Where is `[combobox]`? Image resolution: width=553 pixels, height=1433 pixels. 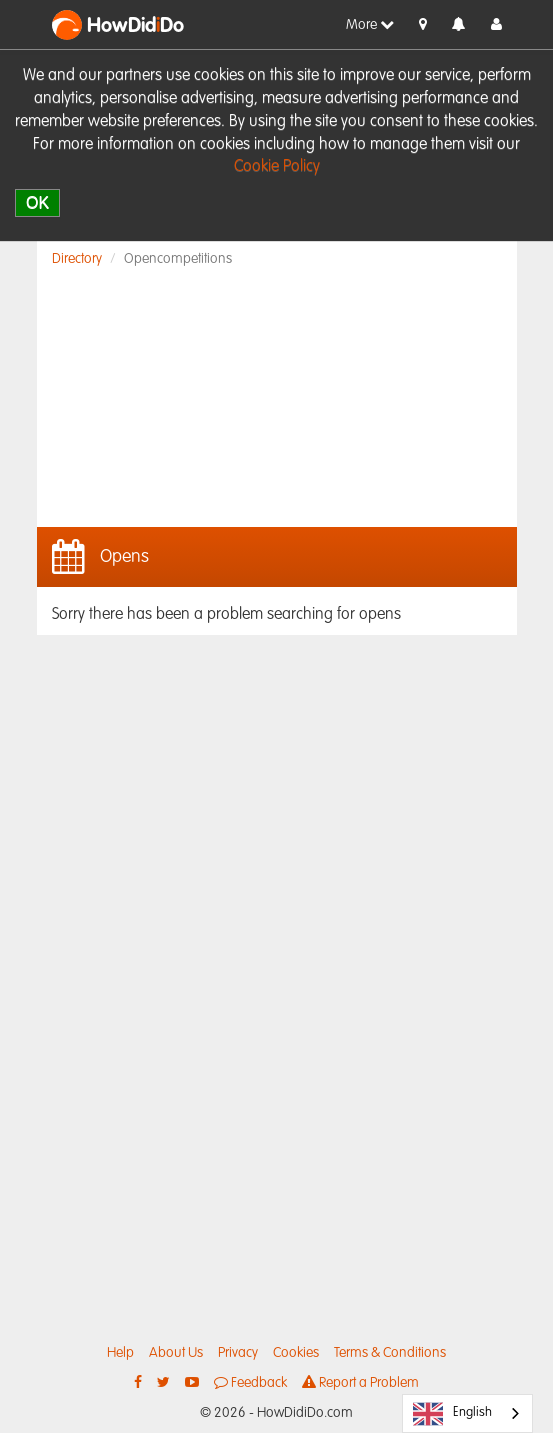 [combobox] is located at coordinates (467, 1413).